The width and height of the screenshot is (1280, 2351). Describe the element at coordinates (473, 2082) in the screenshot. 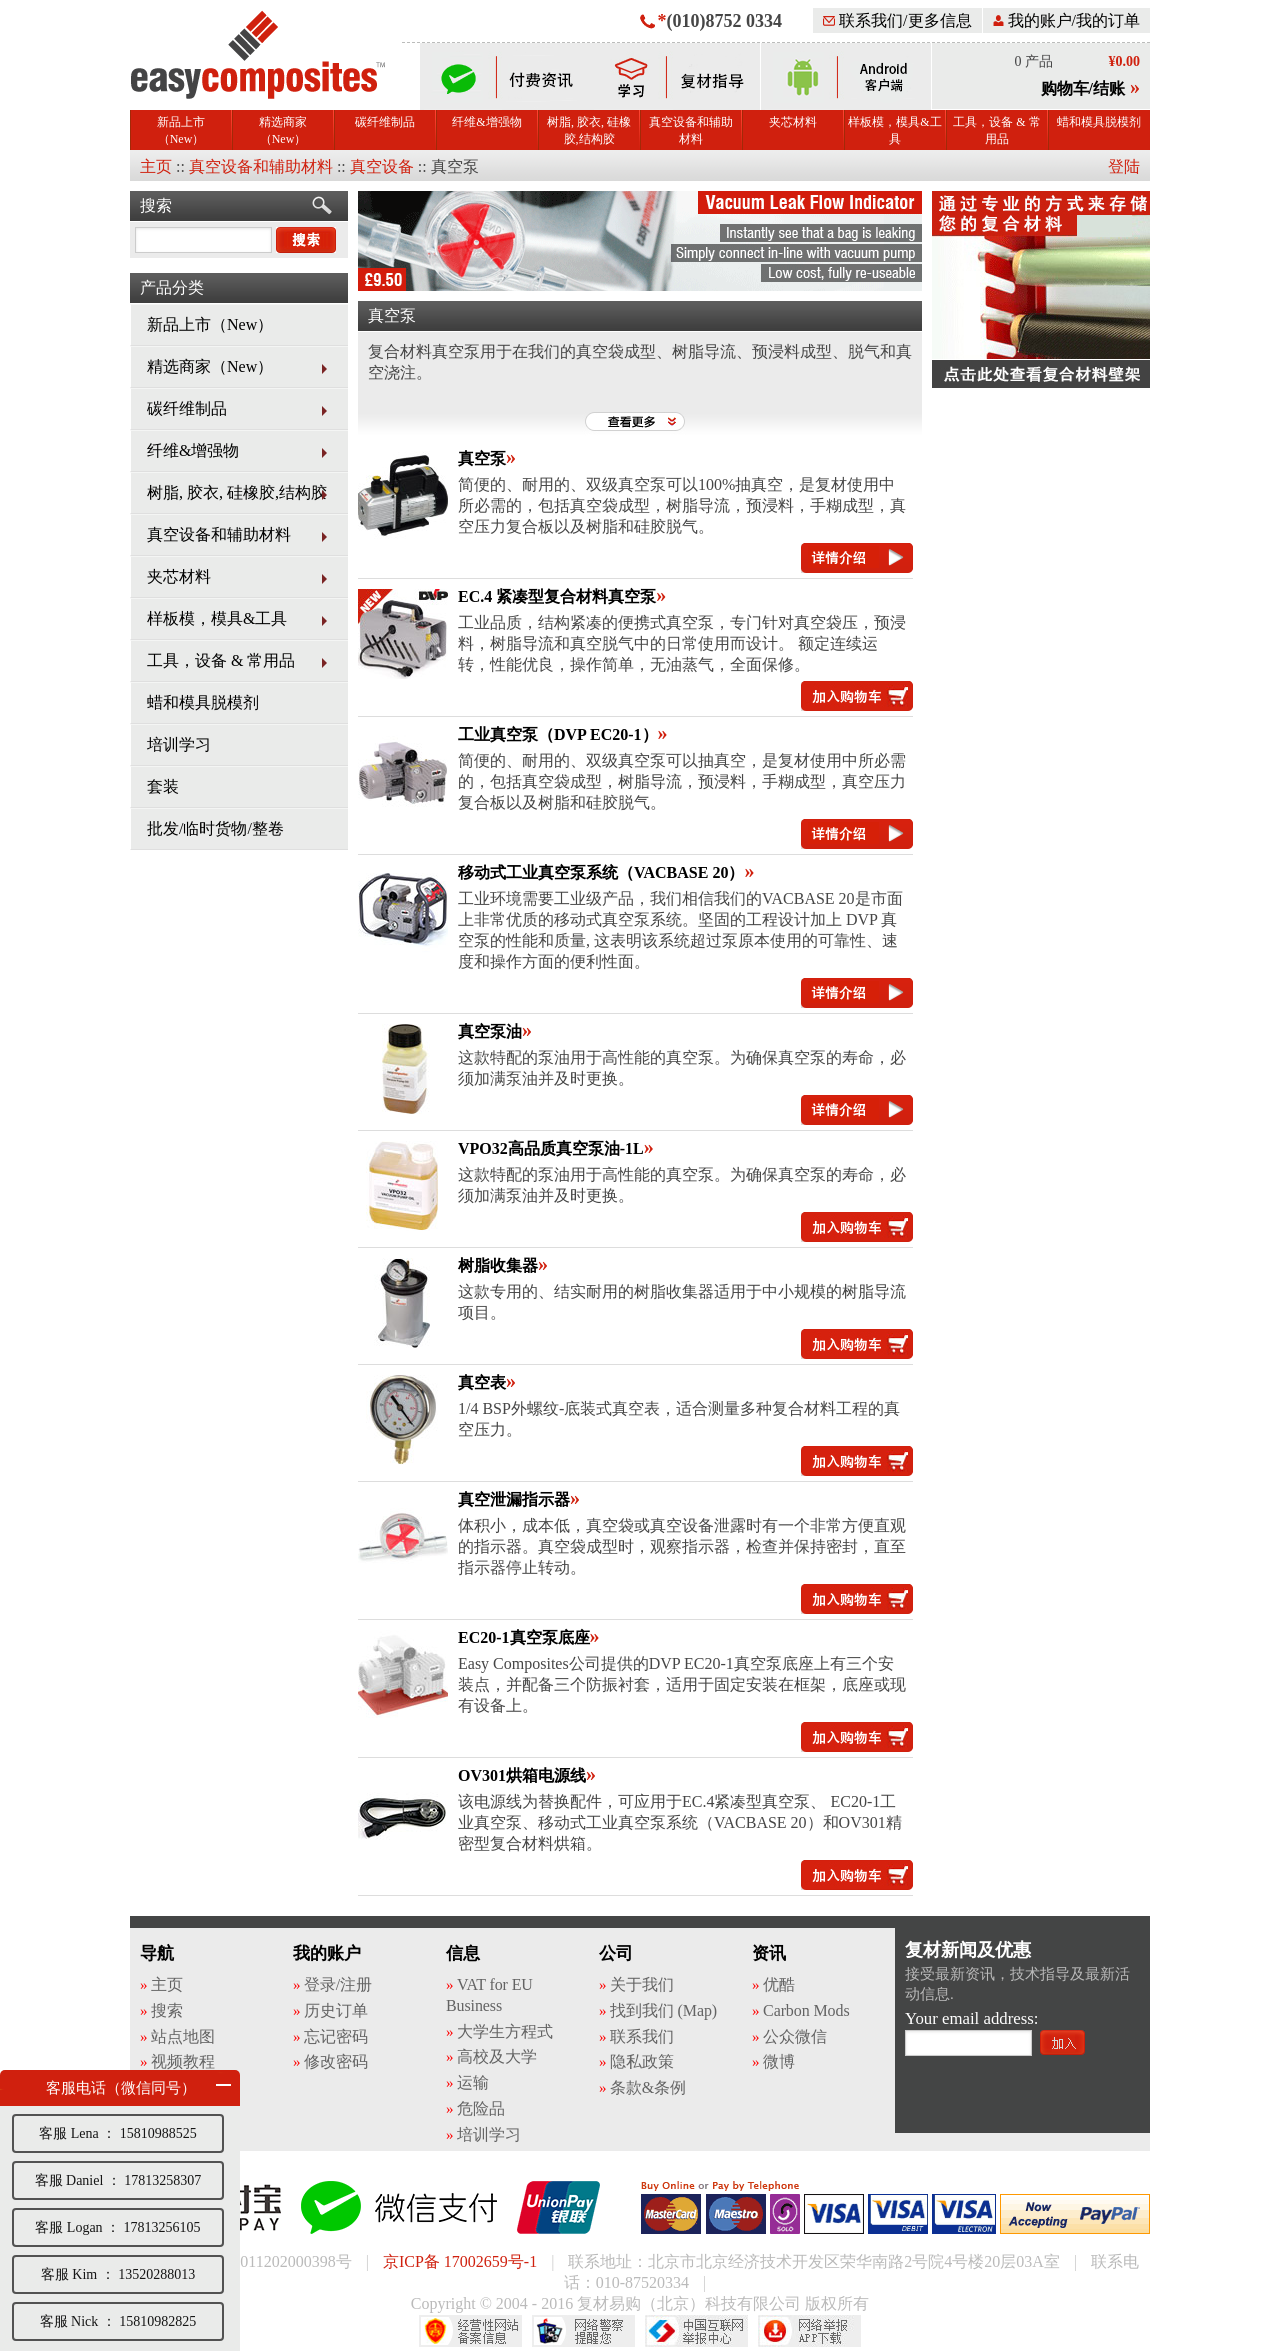

I see `运输` at that location.